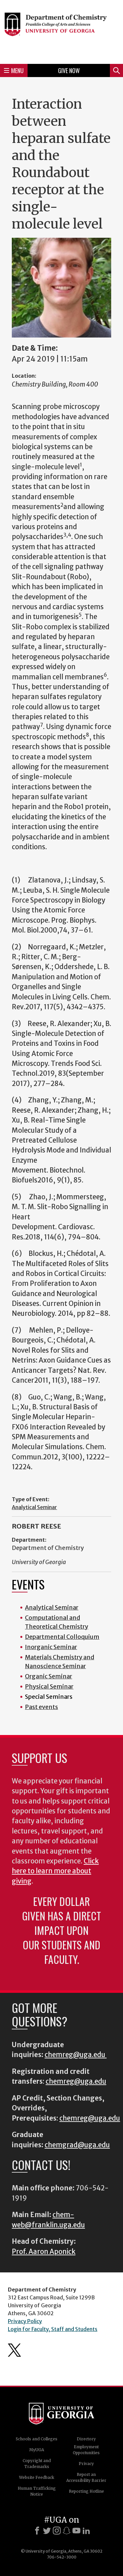  What do you see at coordinates (86, 2449) in the screenshot?
I see `Employment Opportunities` at bounding box center [86, 2449].